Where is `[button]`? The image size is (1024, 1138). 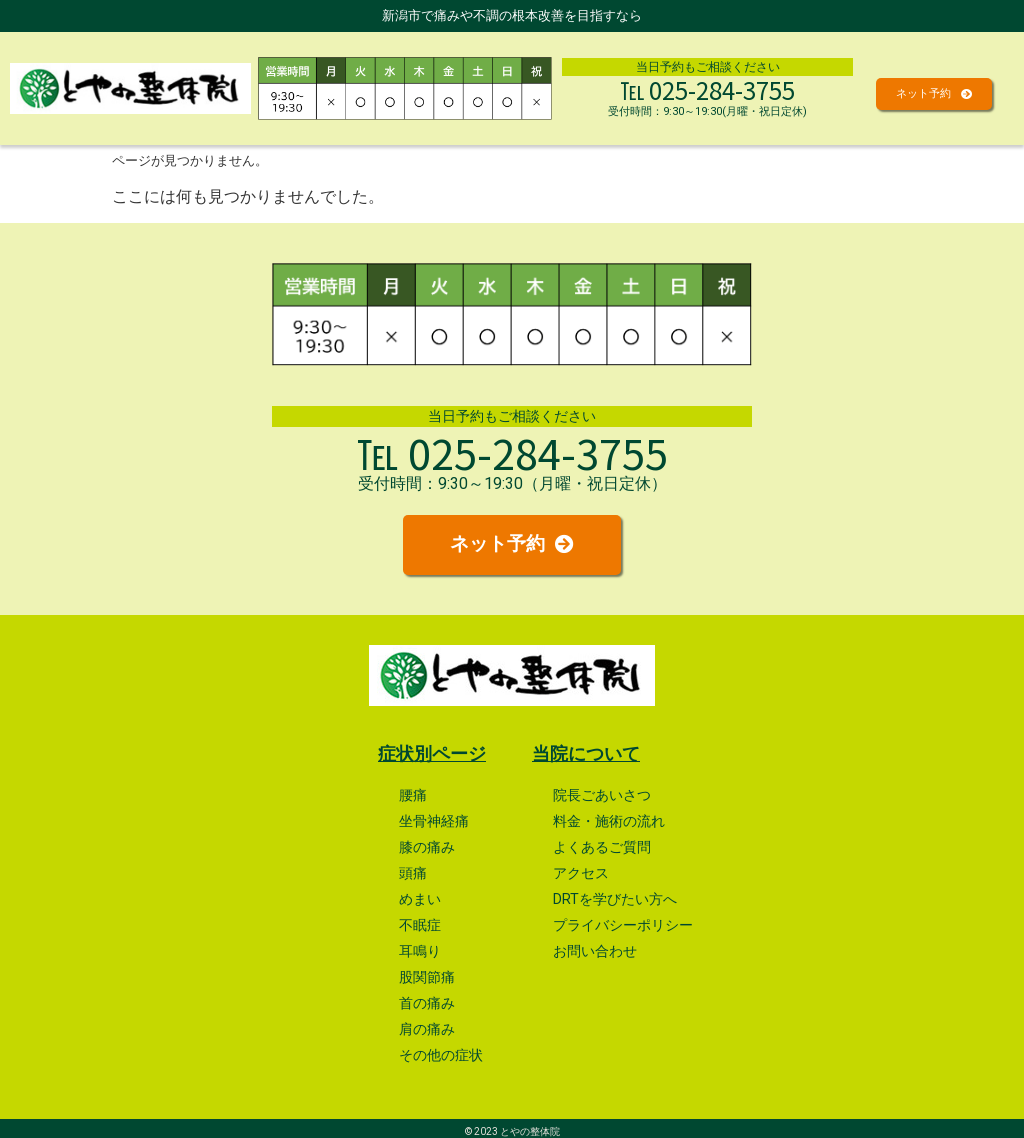 [button] is located at coordinates (934, 94).